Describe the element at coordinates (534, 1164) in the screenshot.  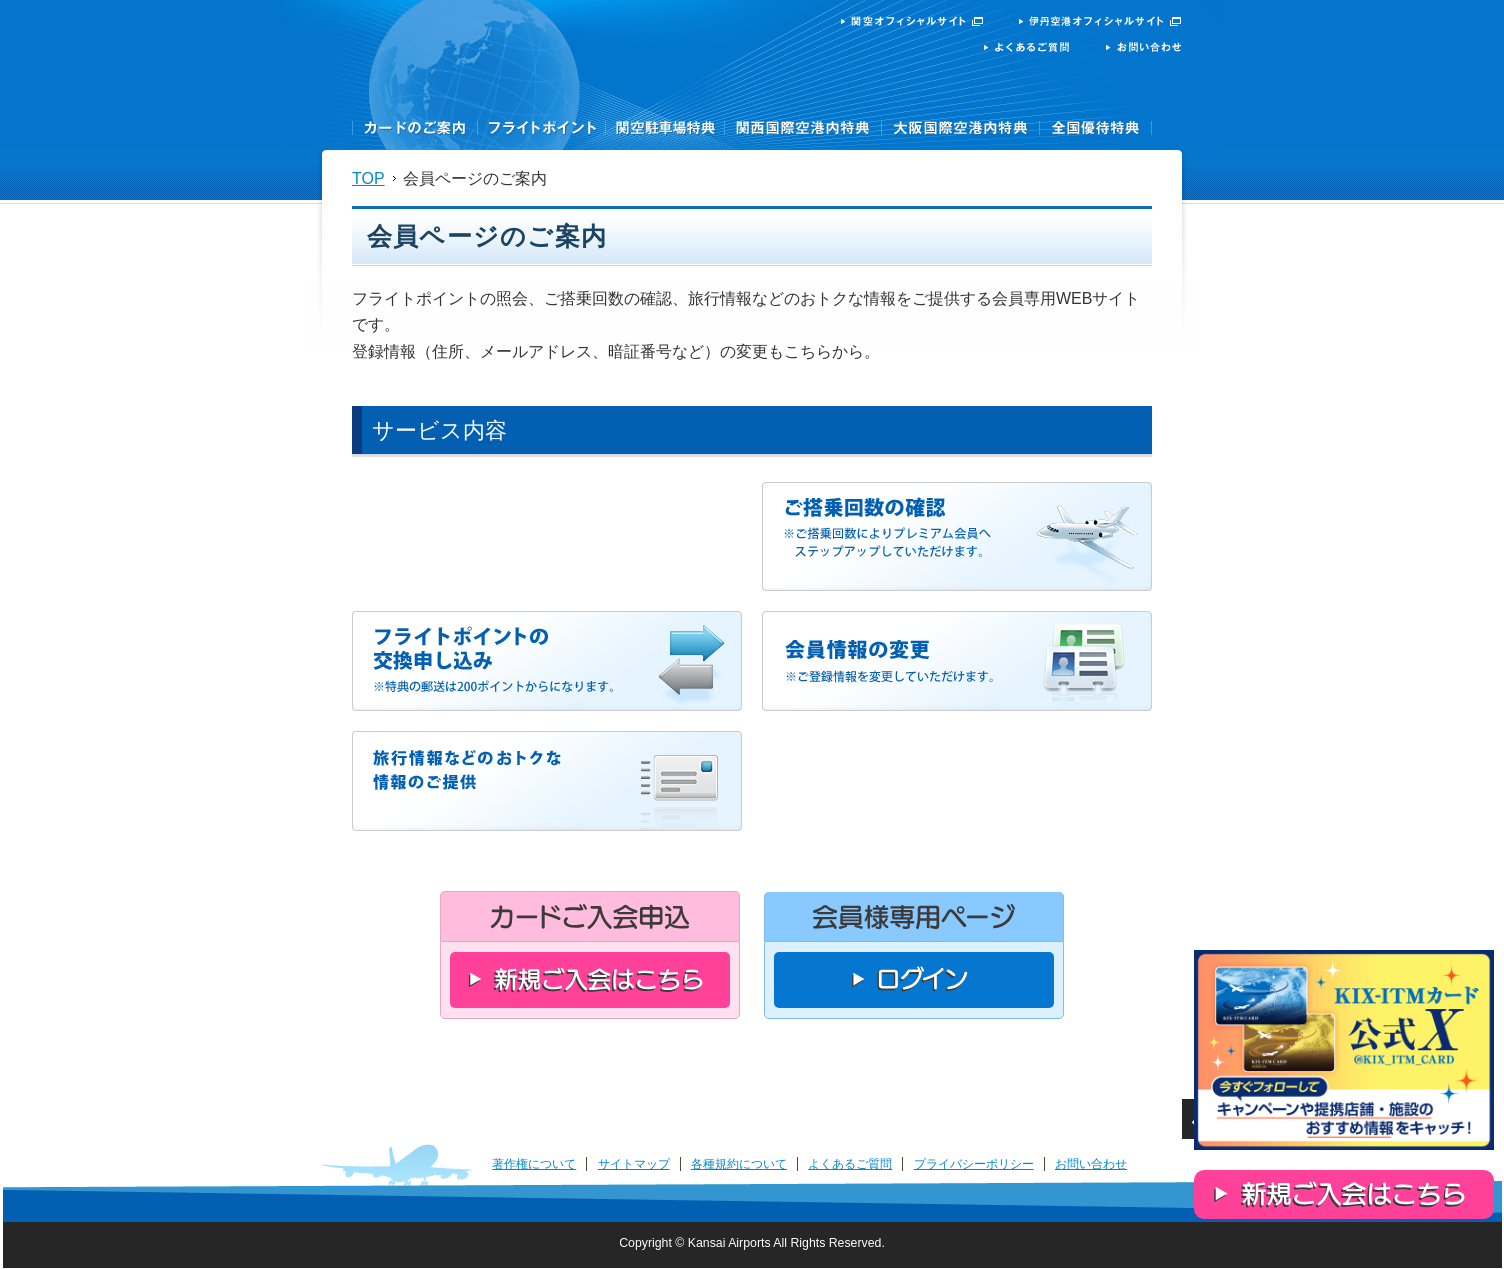
I see `著作権について` at that location.